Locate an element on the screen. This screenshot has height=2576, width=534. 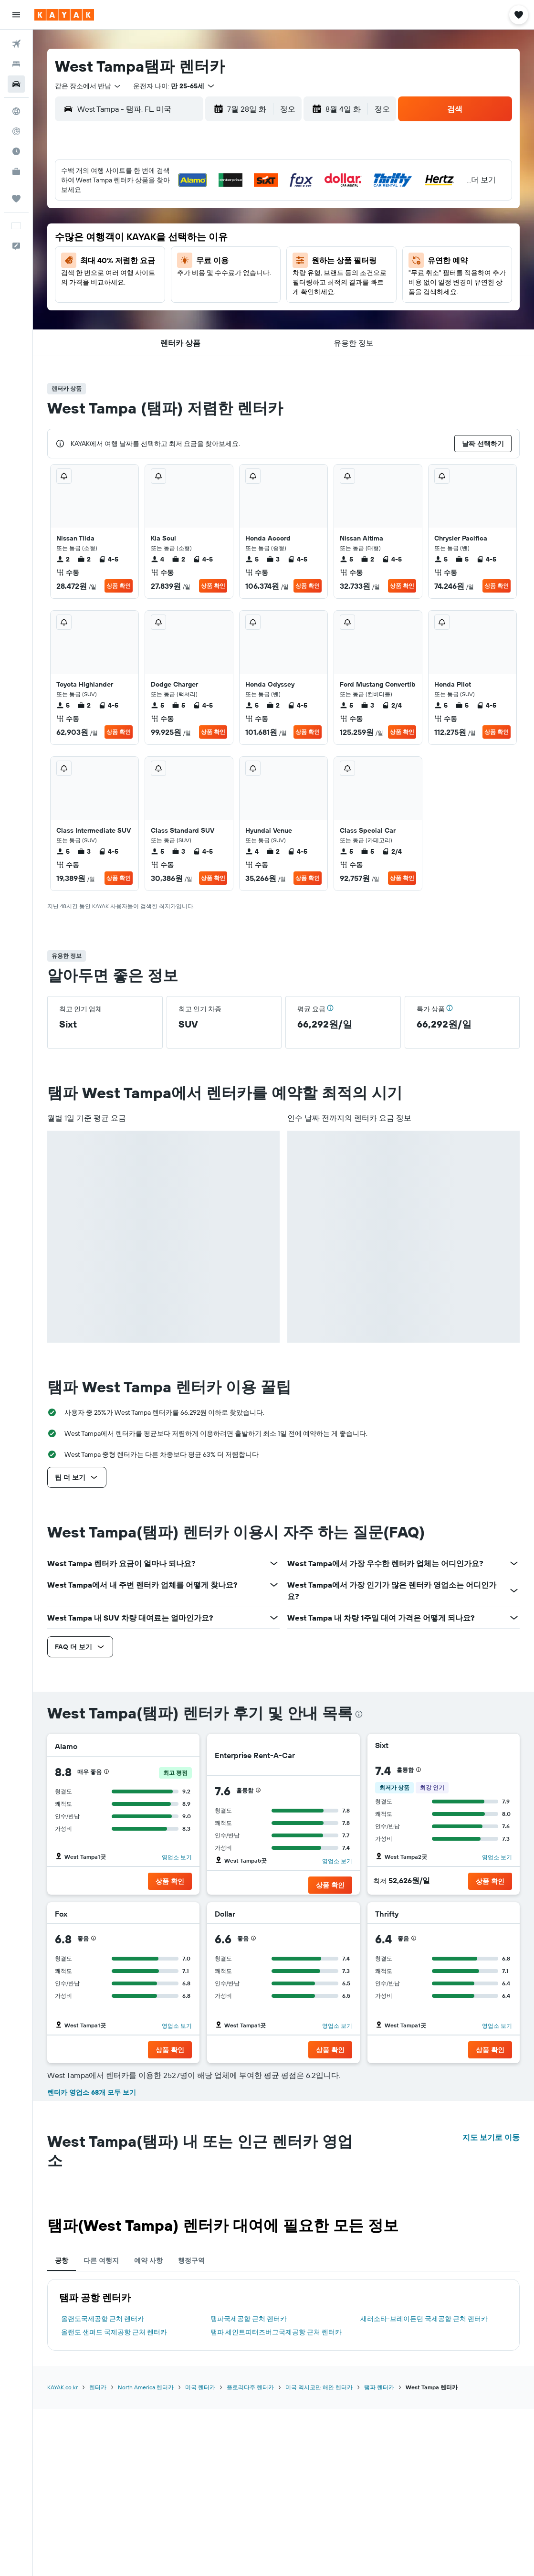
North America 렌터카 is located at coordinates (146, 2387).